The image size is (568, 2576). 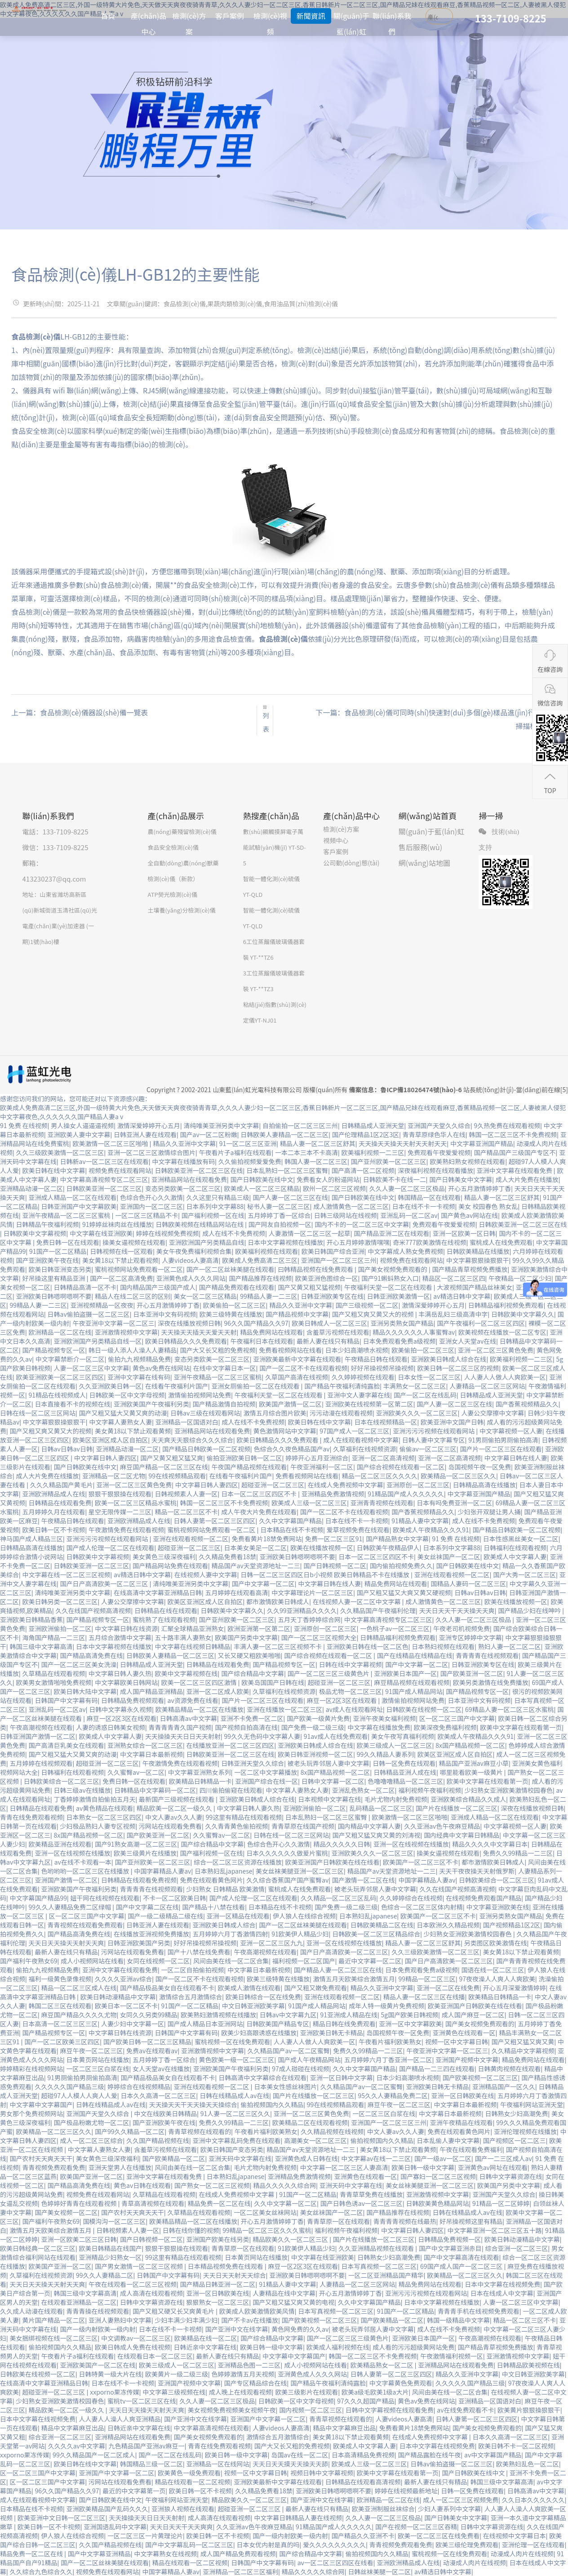 What do you see at coordinates (70, 1358) in the screenshot?
I see `中文字幕禁断介一区二区` at bounding box center [70, 1358].